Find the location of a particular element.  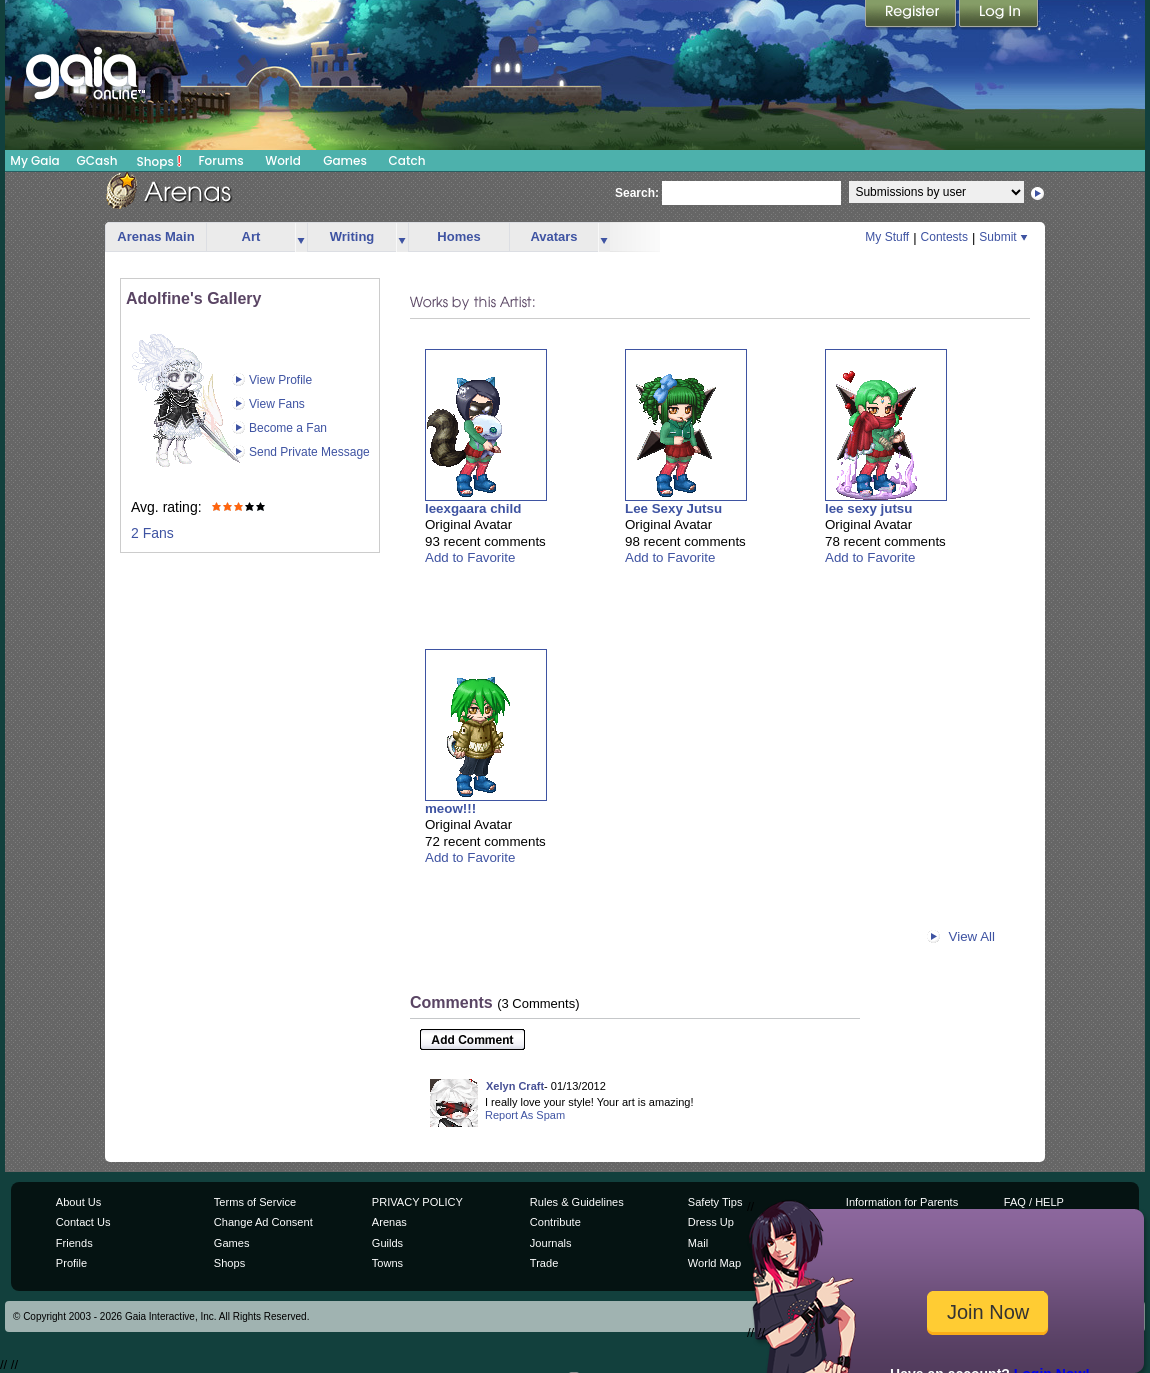

Art is located at coordinates (251, 236).